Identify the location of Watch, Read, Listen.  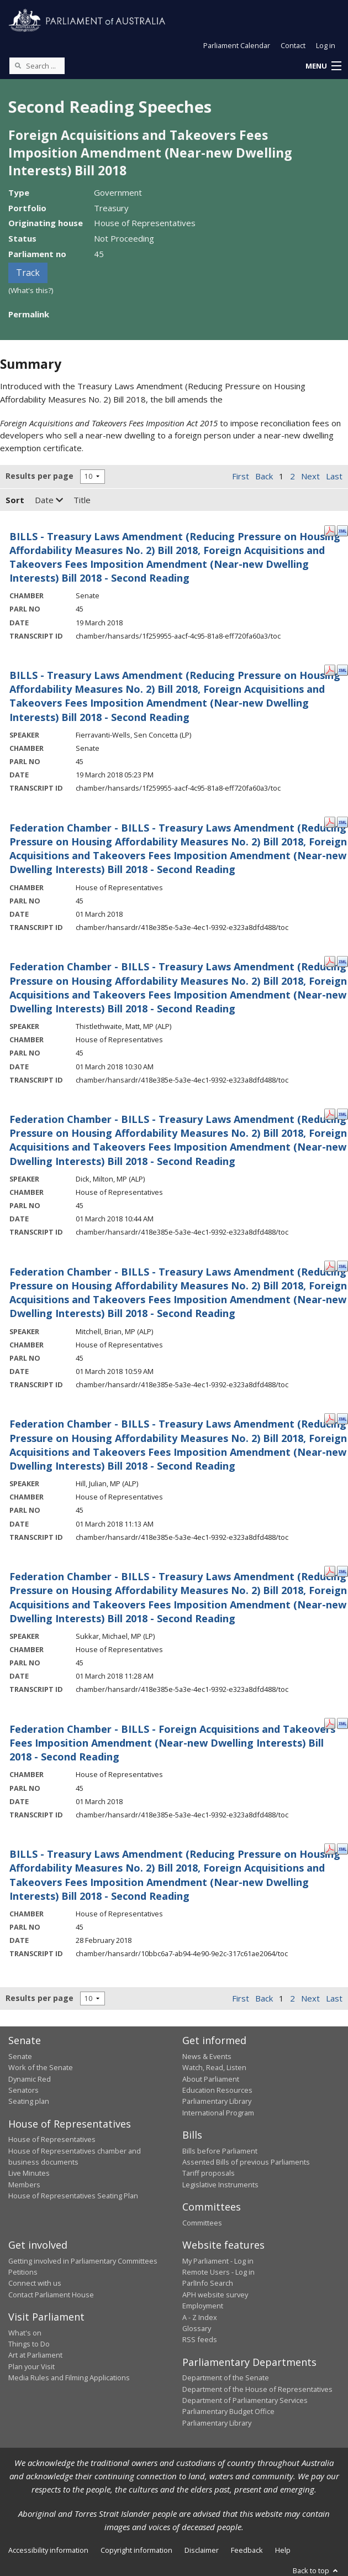
(214, 2067).